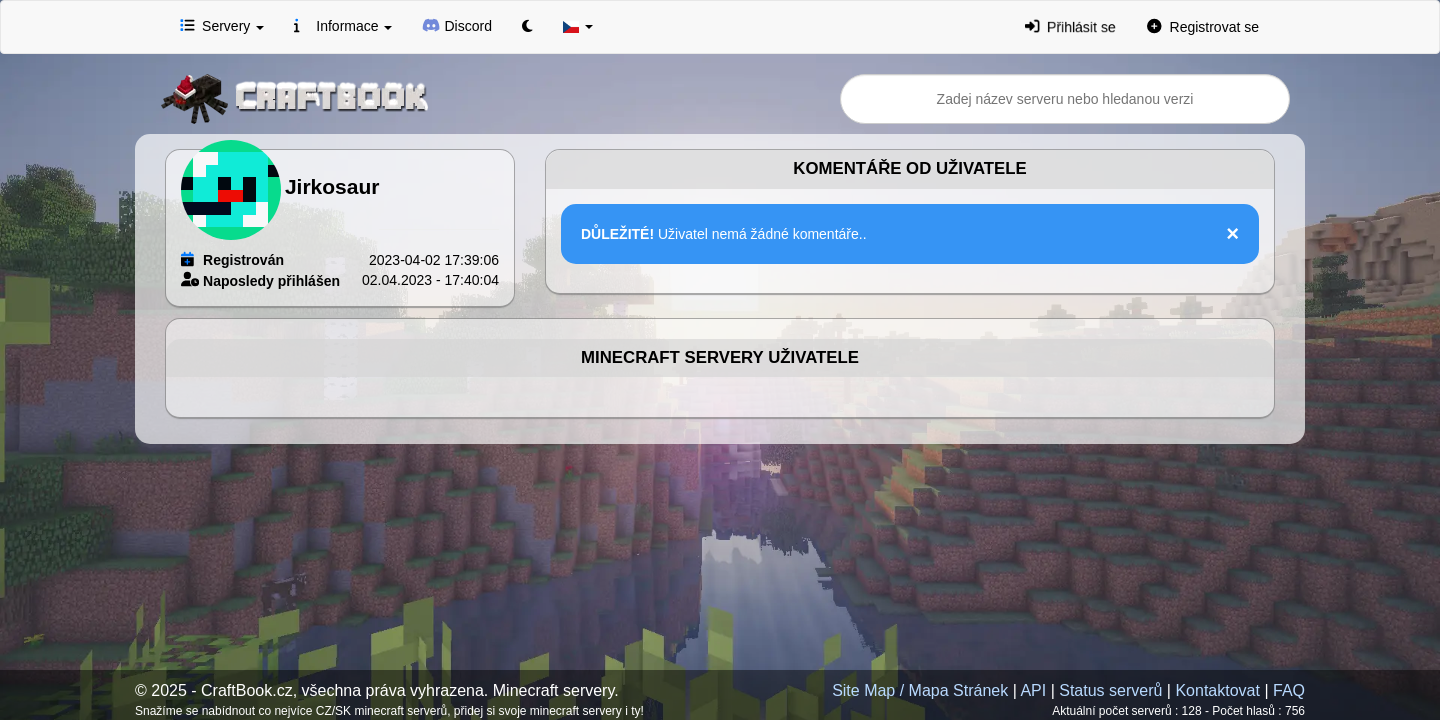 The height and width of the screenshot is (720, 1440). I want to click on Kontaktovat, so click(1217, 690).